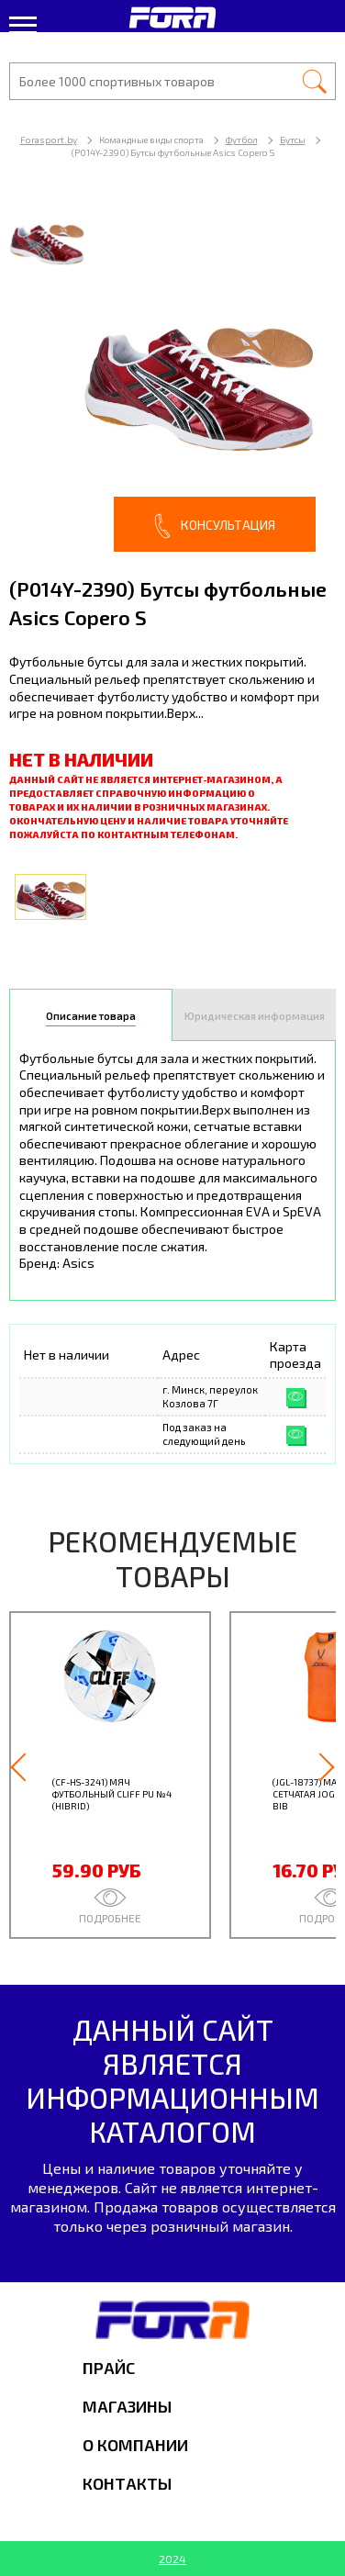 This screenshot has width=345, height=2576. Describe the element at coordinates (293, 139) in the screenshot. I see `Бутсы` at that location.